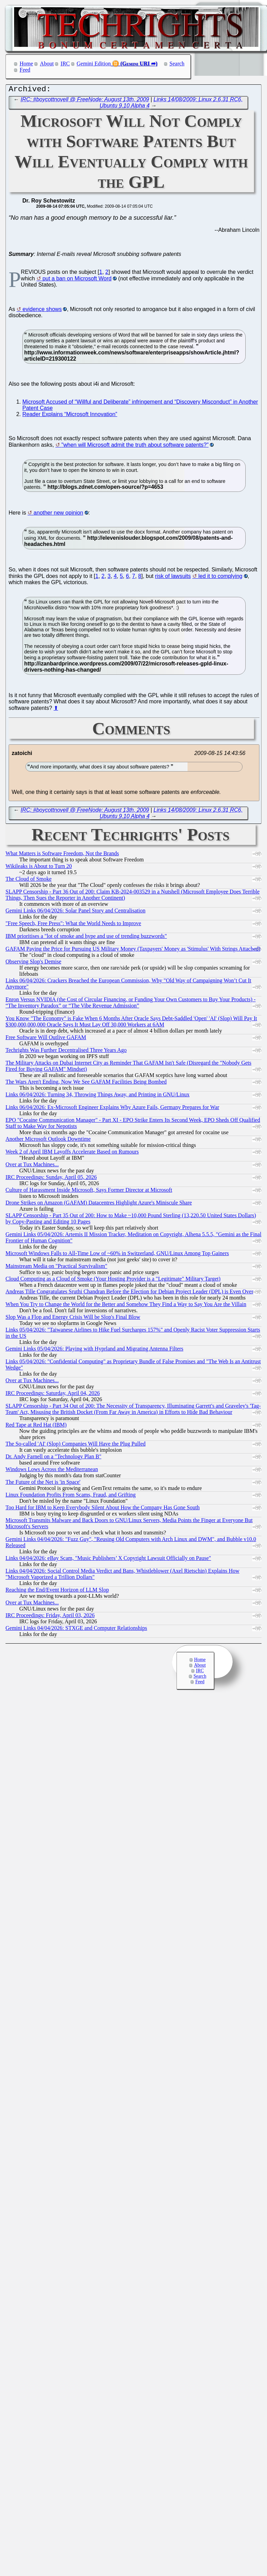 The width and height of the screenshot is (267, 2576). I want to click on Andreas Tille Congratulates Sruthi Chandran Before the Election for Debian Project Leader (DPL) is Even Over, so click(129, 1293).